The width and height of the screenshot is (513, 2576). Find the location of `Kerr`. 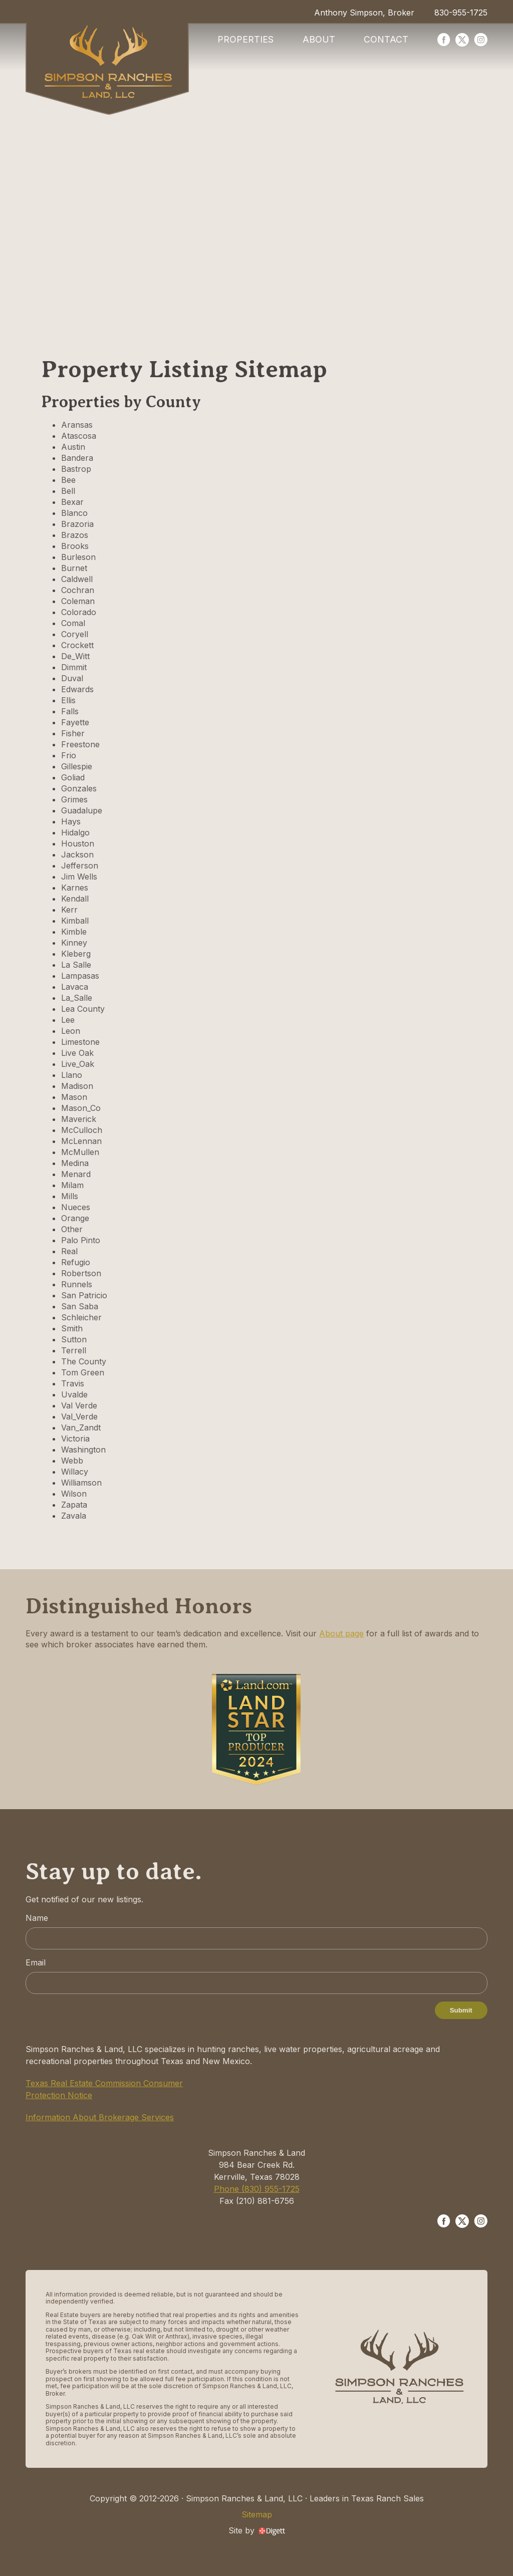

Kerr is located at coordinates (69, 910).